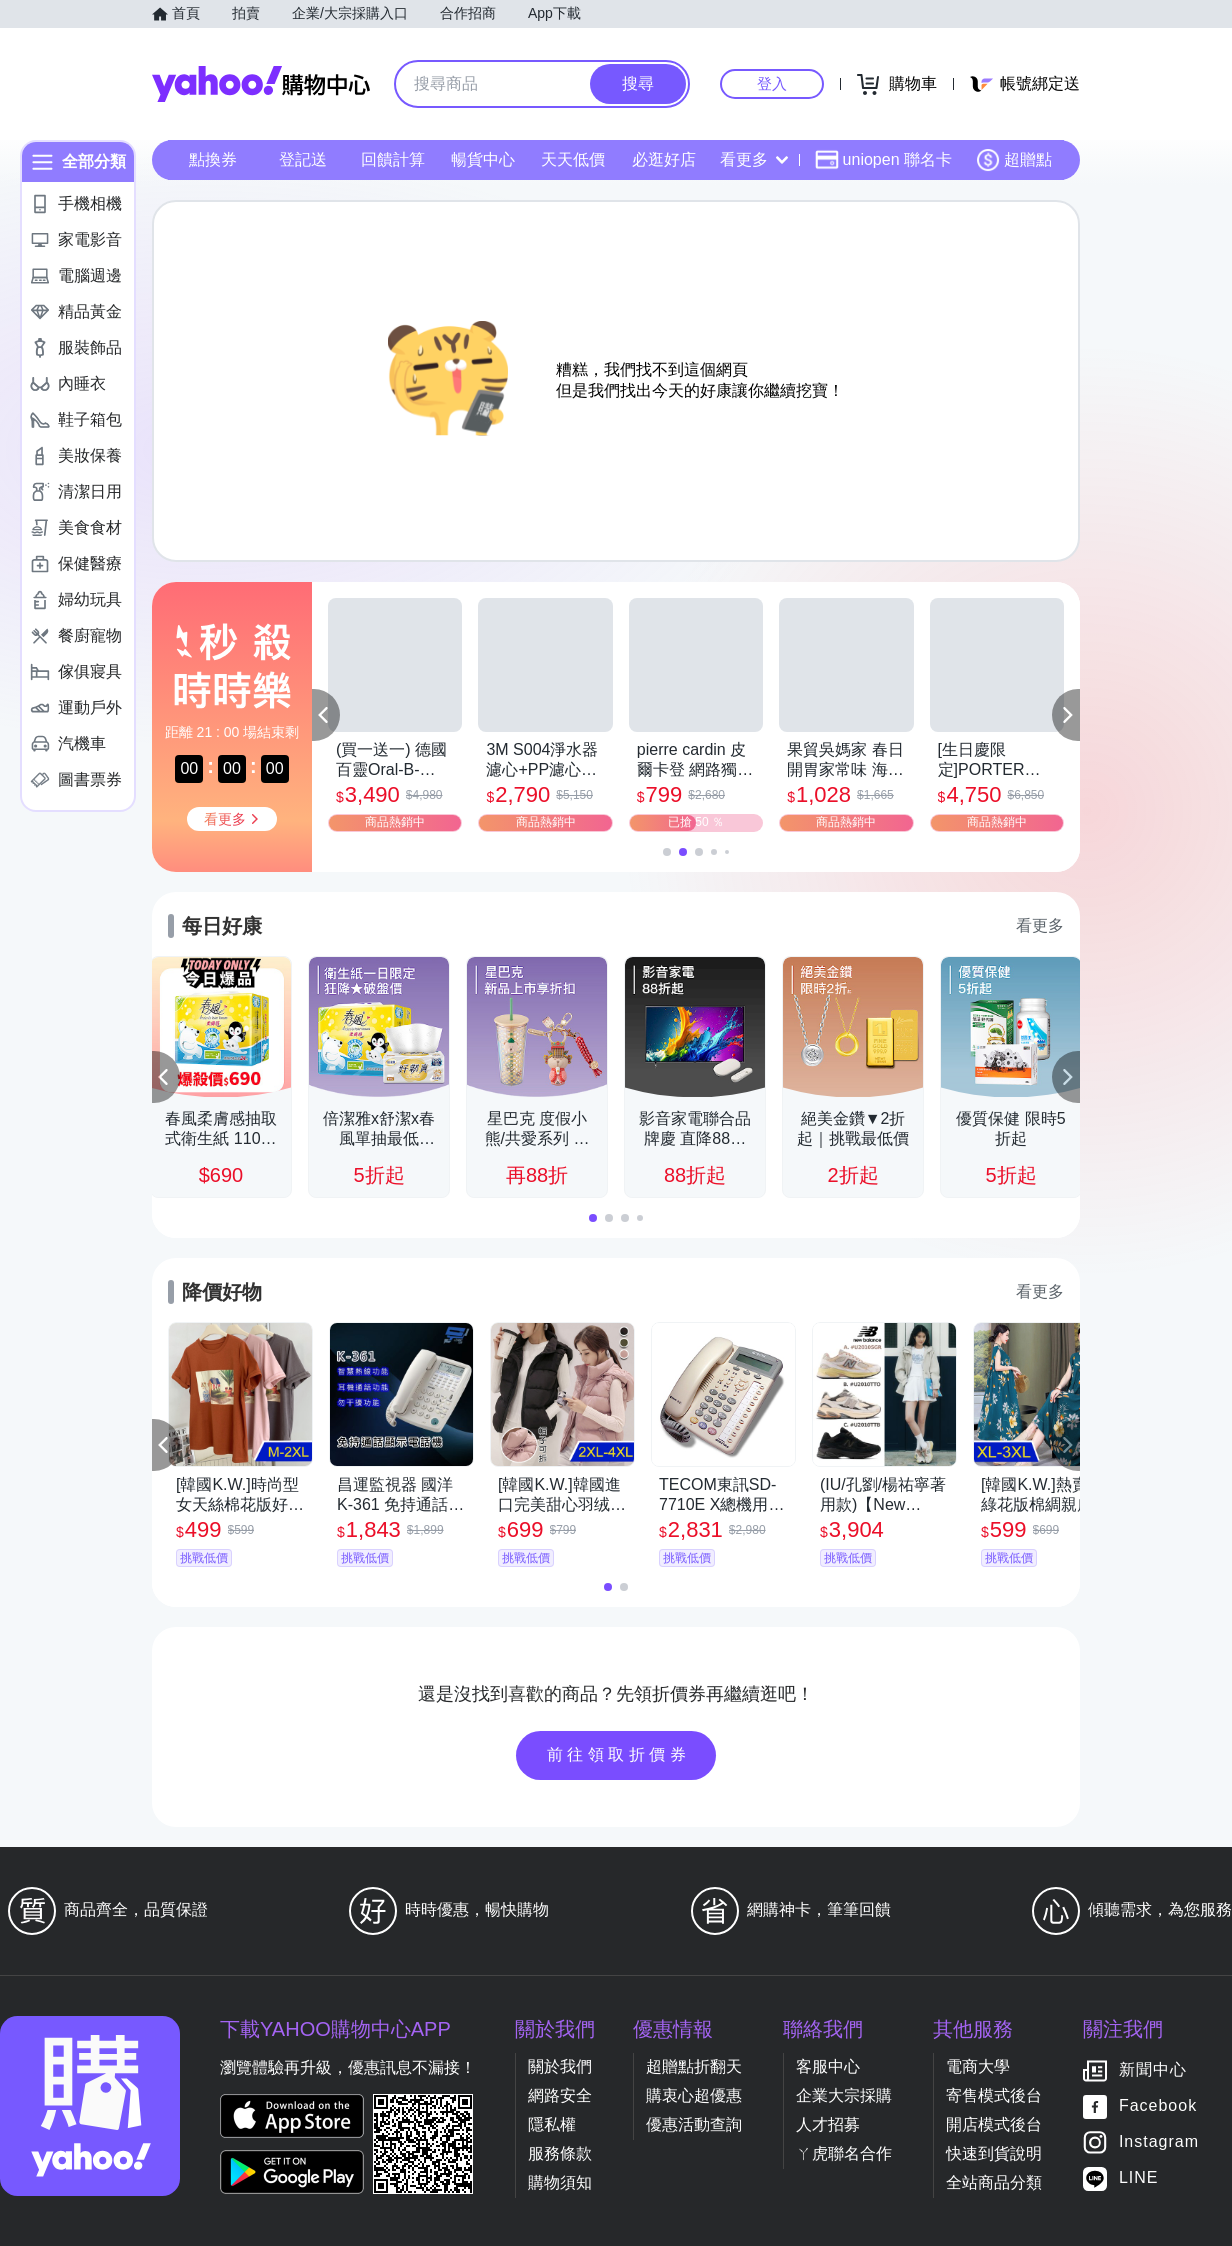 The width and height of the screenshot is (1232, 2246). Describe the element at coordinates (1153, 2070) in the screenshot. I see `新聞中心` at that location.